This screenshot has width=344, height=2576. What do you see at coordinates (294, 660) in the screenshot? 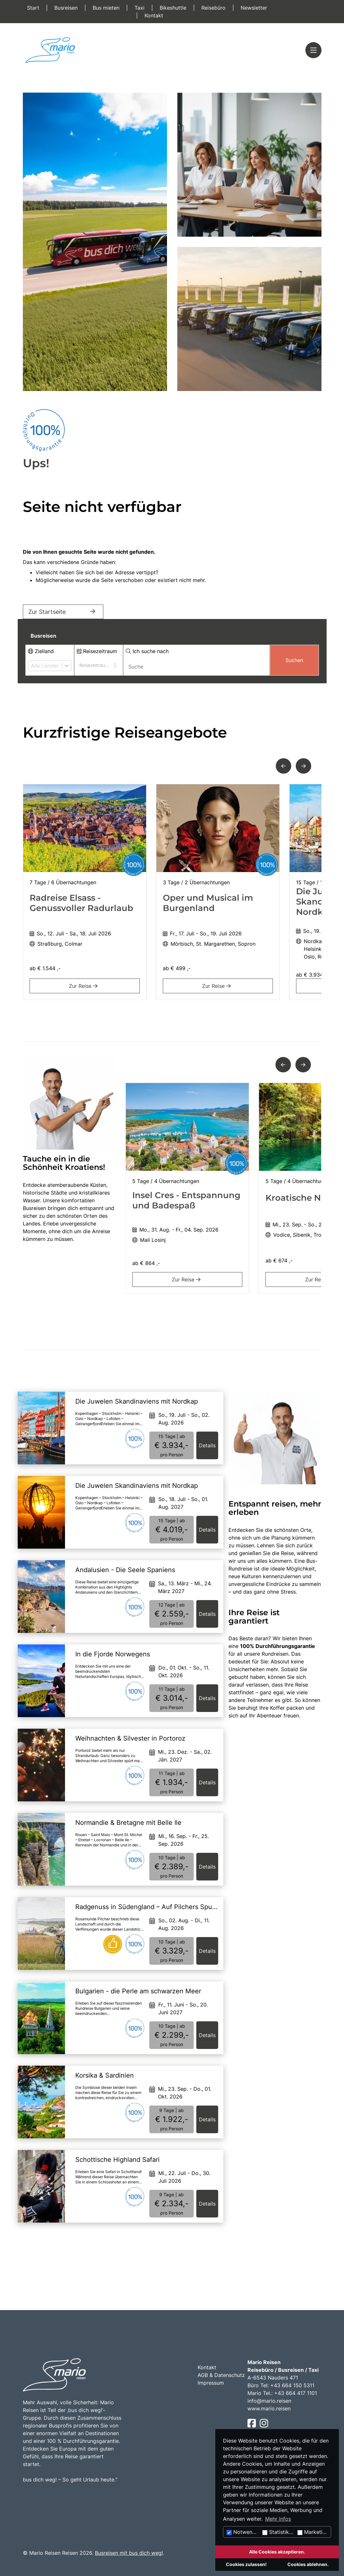
I see `Suchen` at bounding box center [294, 660].